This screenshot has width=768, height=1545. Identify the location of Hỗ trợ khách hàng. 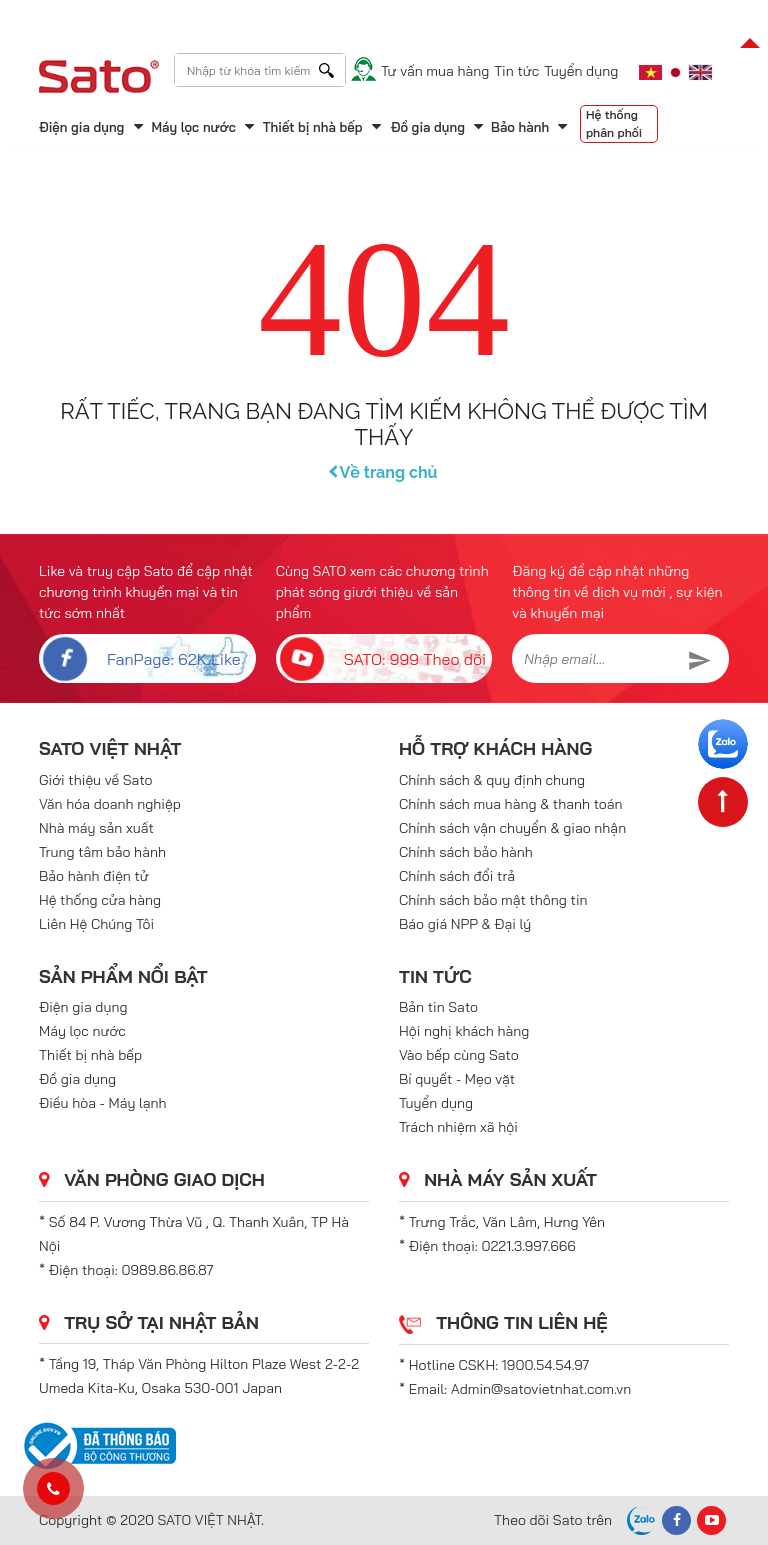
(495, 748).